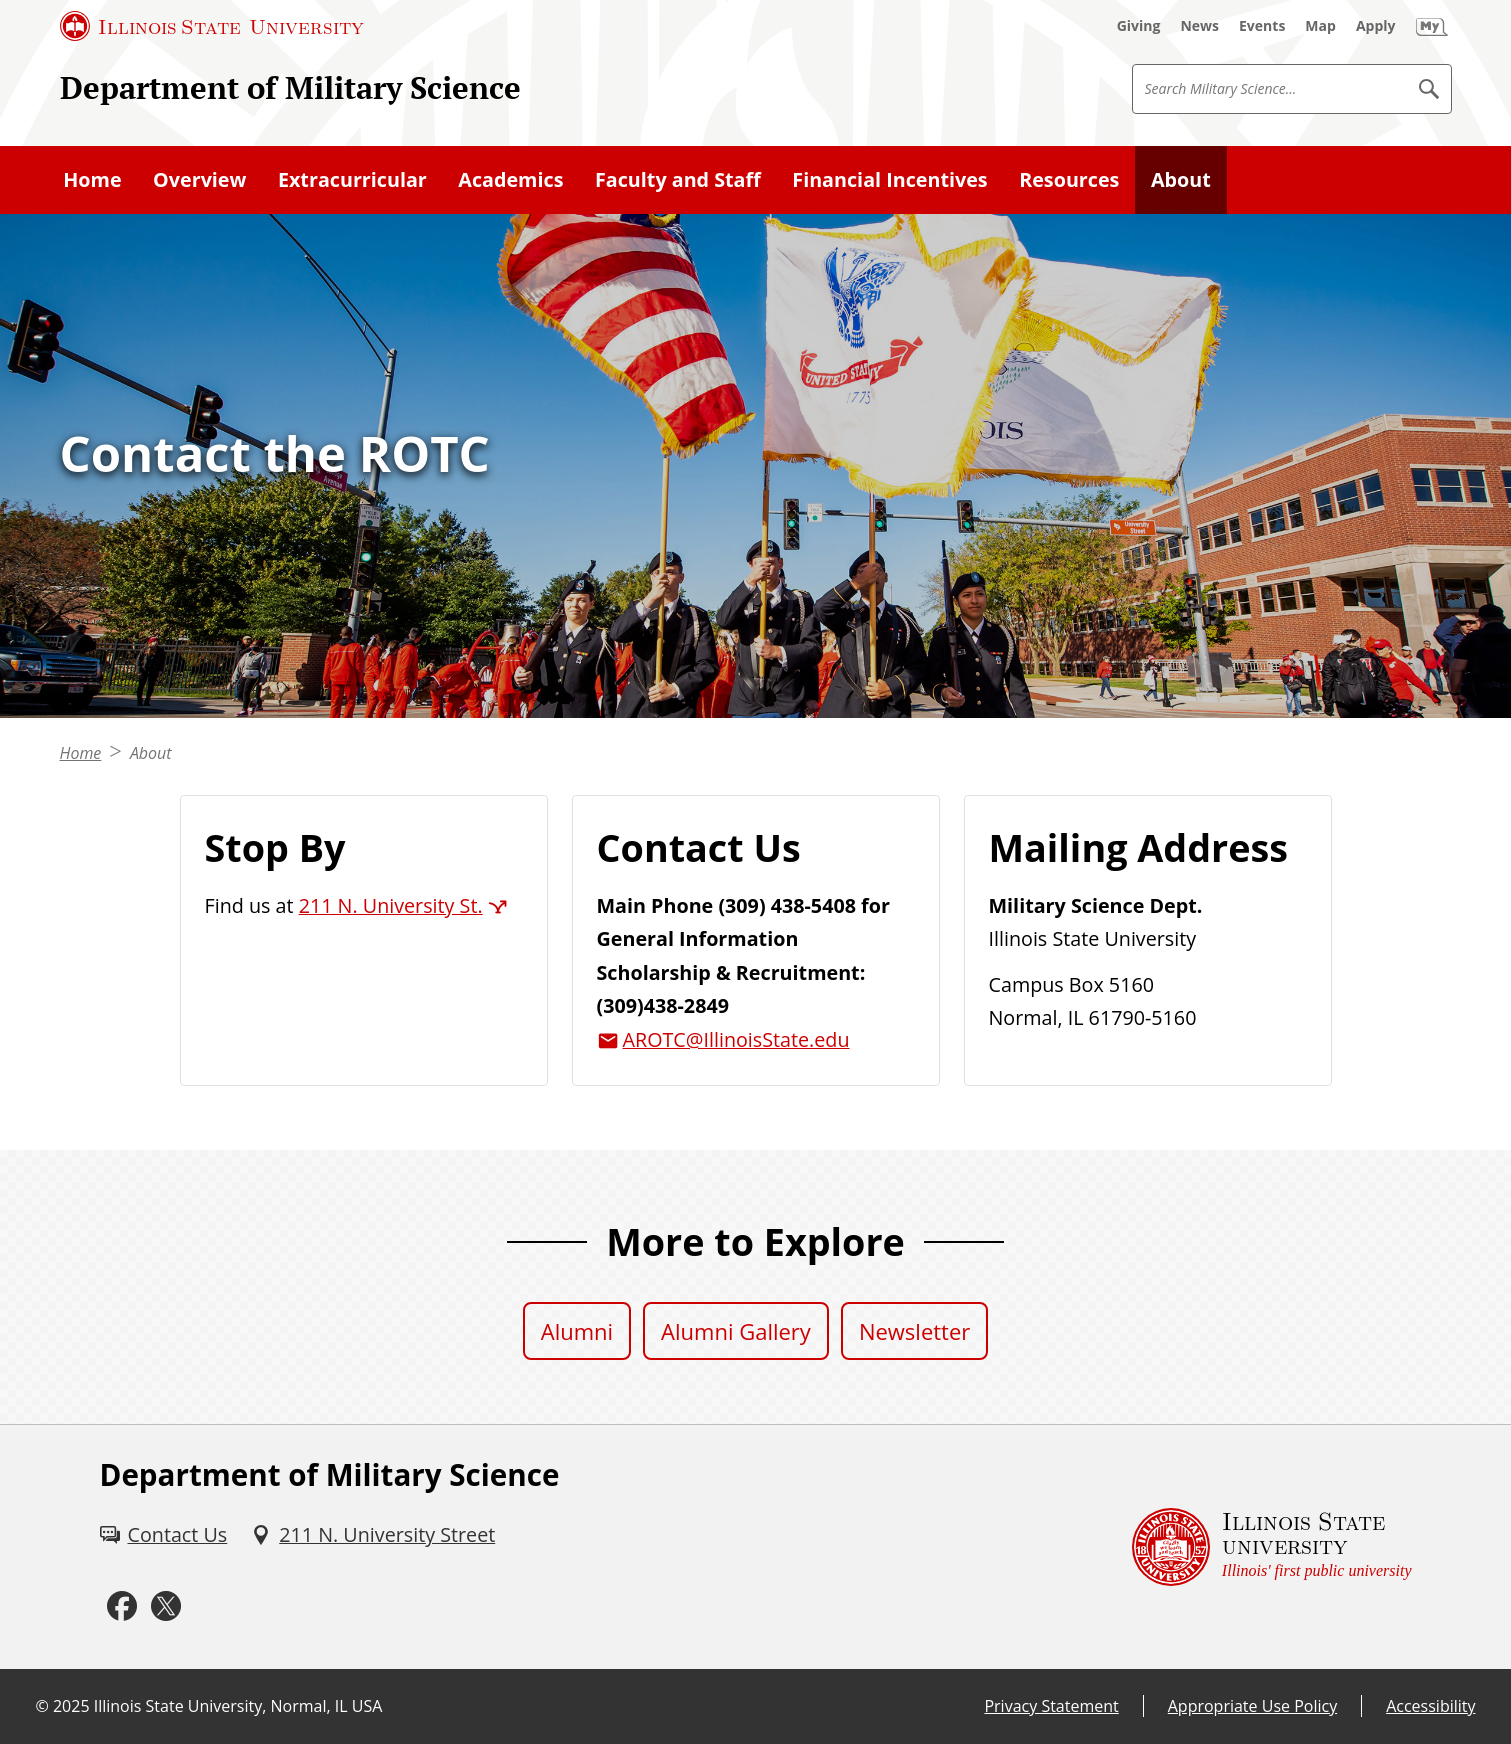 The height and width of the screenshot is (1744, 1511). Describe the element at coordinates (1432, 26) in the screenshot. I see `[My Illinois State (External)]` at that location.